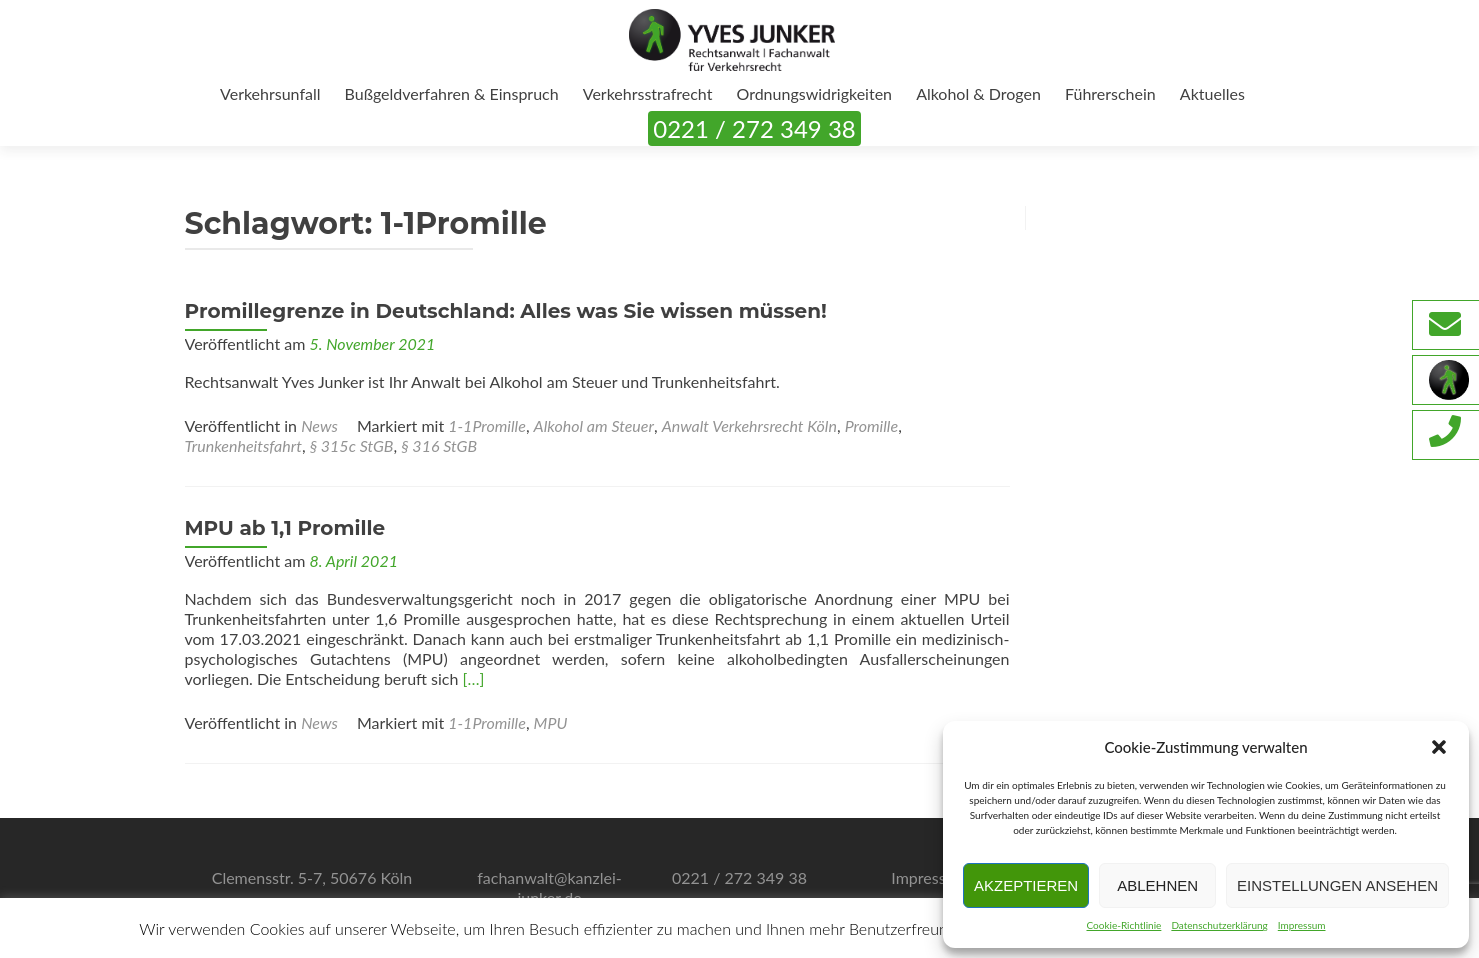 This screenshot has height=958, width=1479. What do you see at coordinates (1123, 925) in the screenshot?
I see `Cookie-Richtlinie` at bounding box center [1123, 925].